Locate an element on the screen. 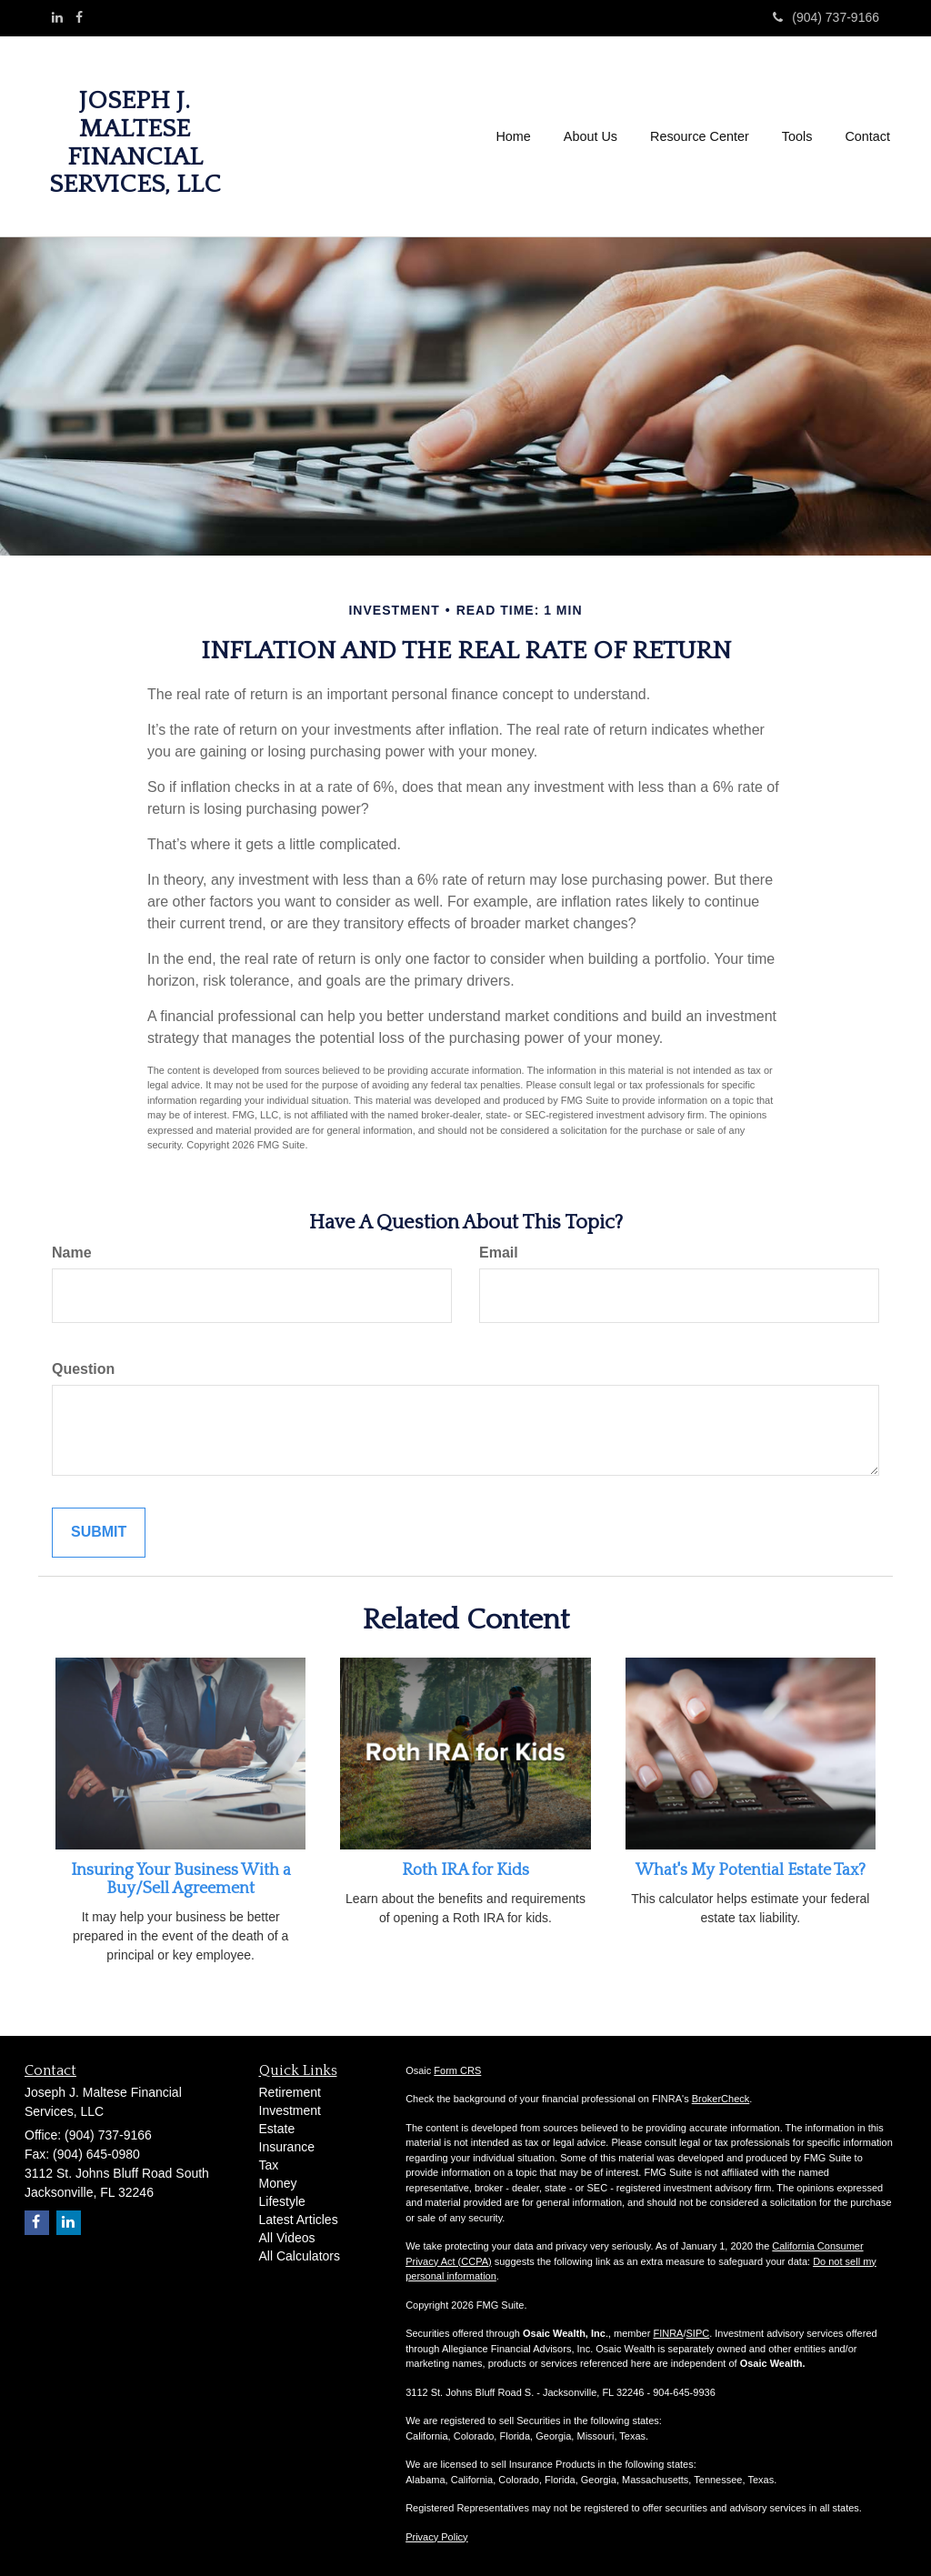 This screenshot has height=2576, width=931. Insuring Your Business With a Buy/Sell Agreement is located at coordinates (181, 1879).